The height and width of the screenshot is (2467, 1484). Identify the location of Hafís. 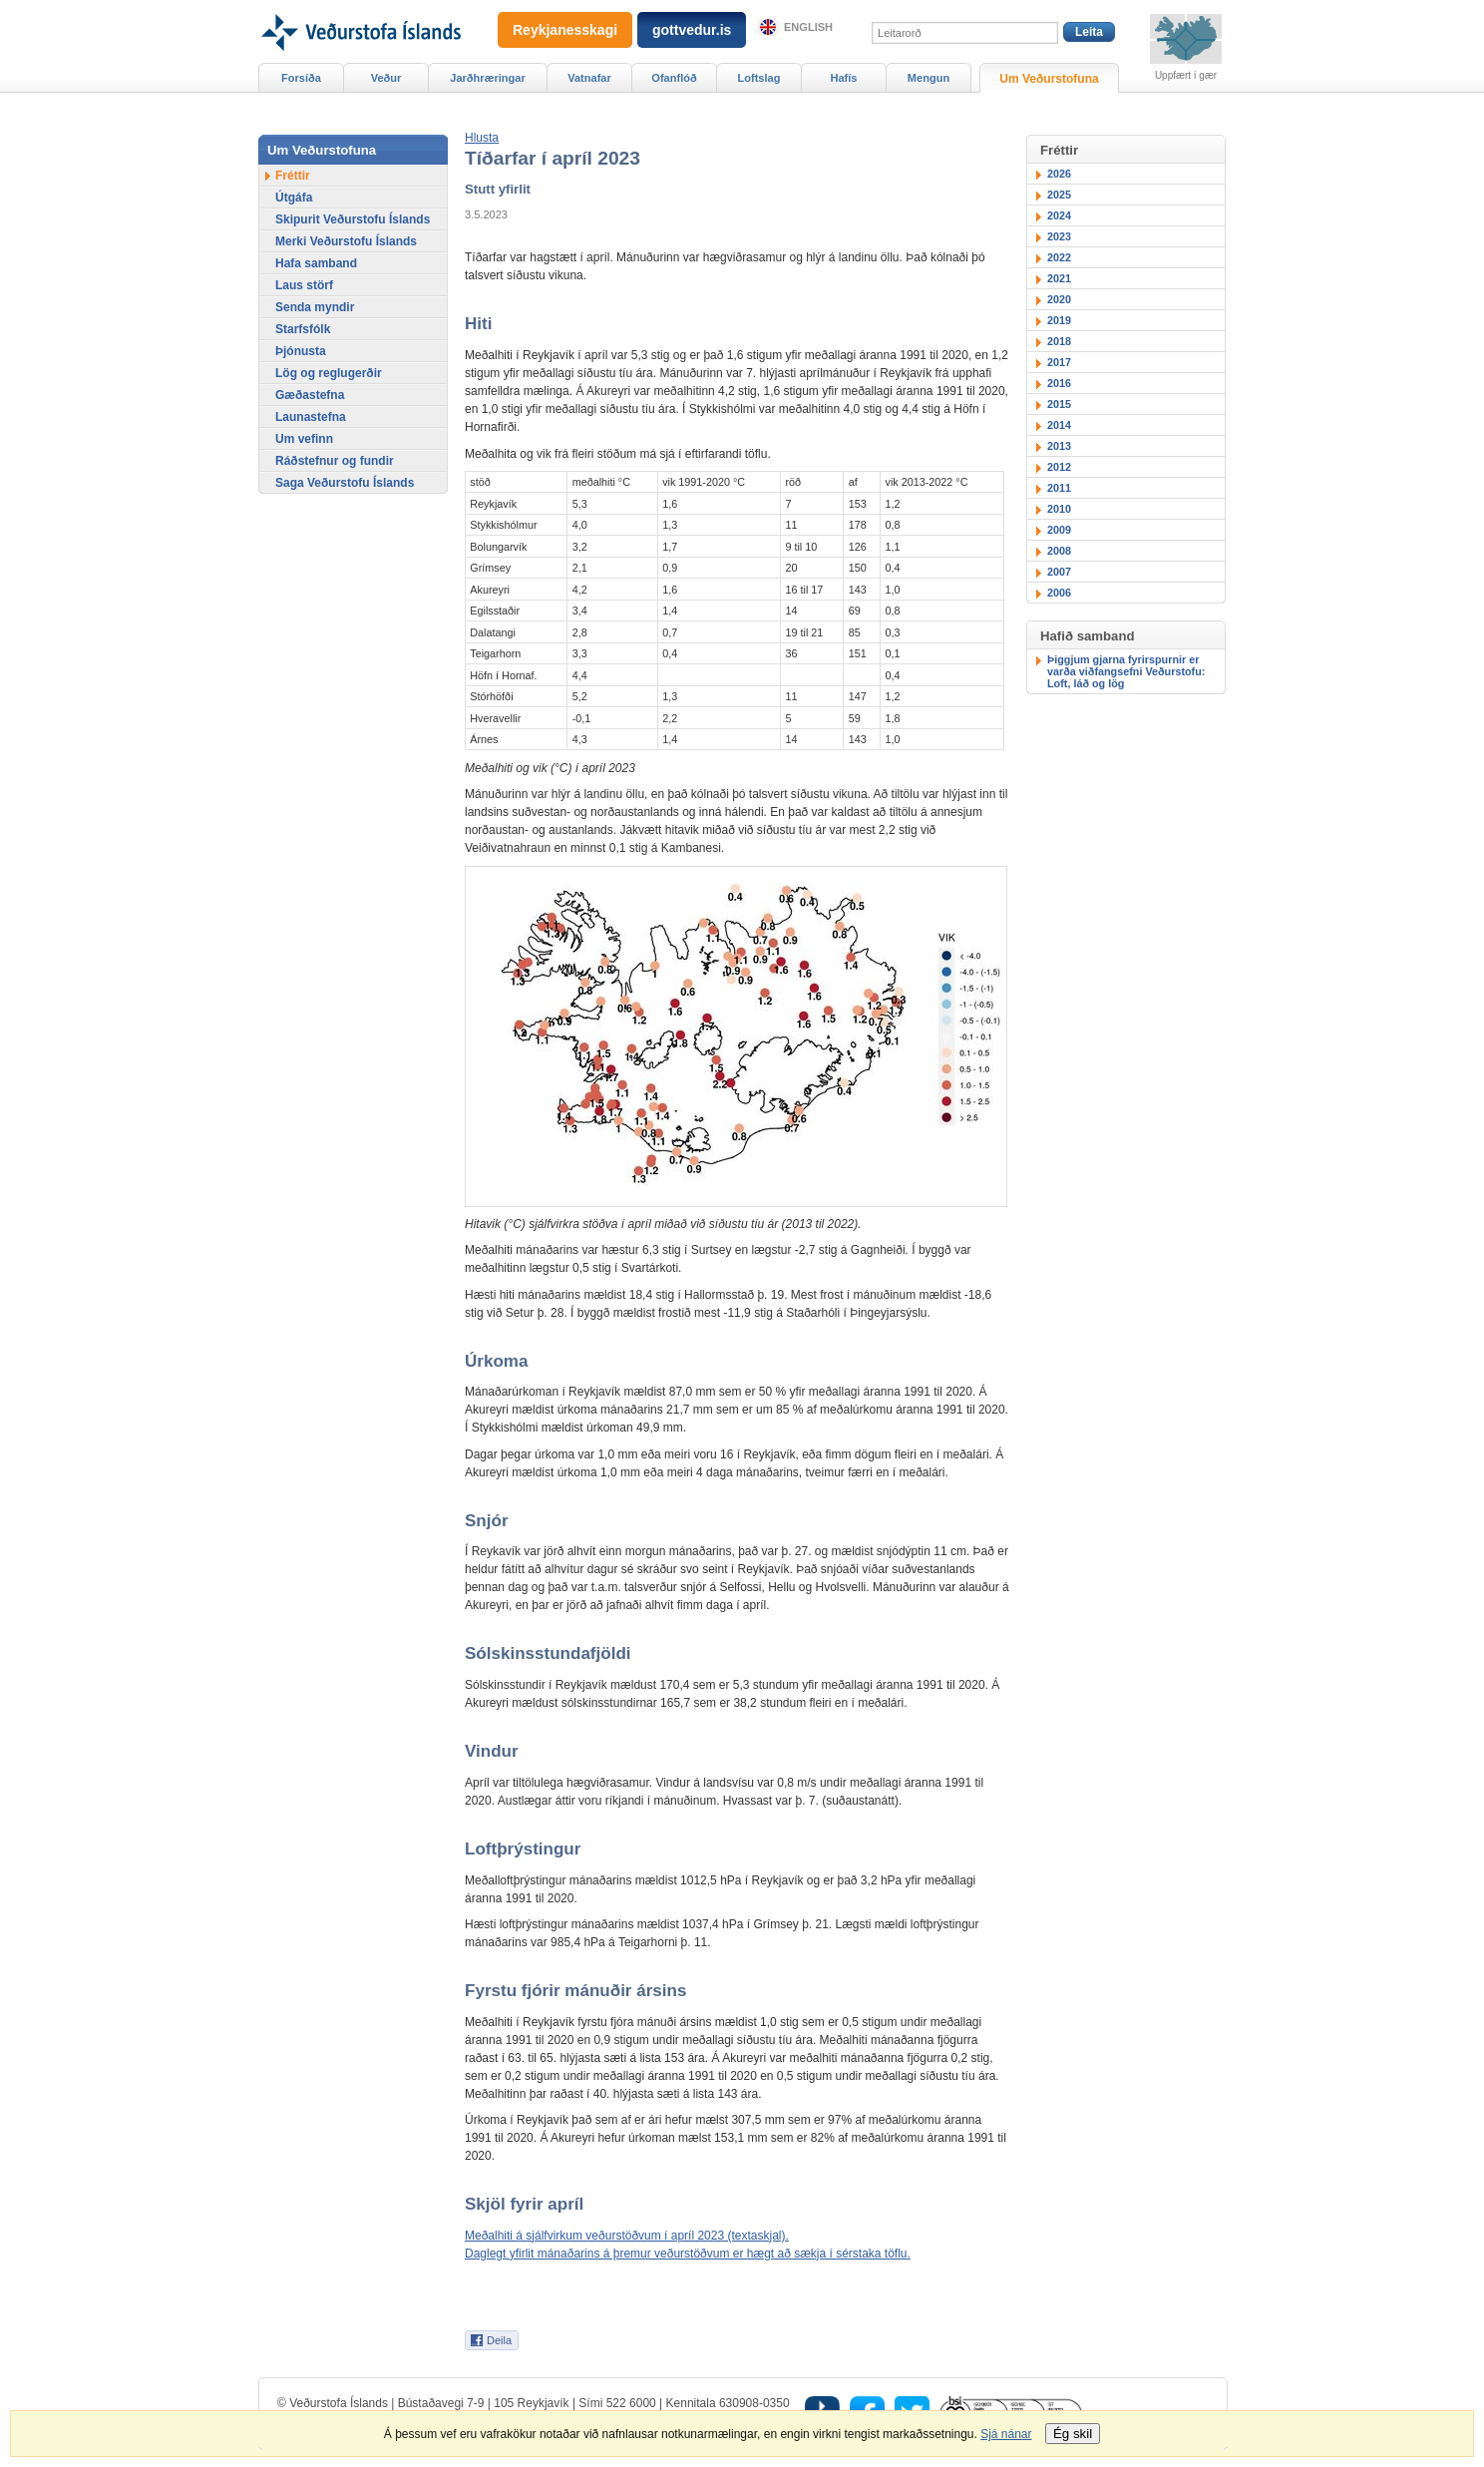
(844, 78).